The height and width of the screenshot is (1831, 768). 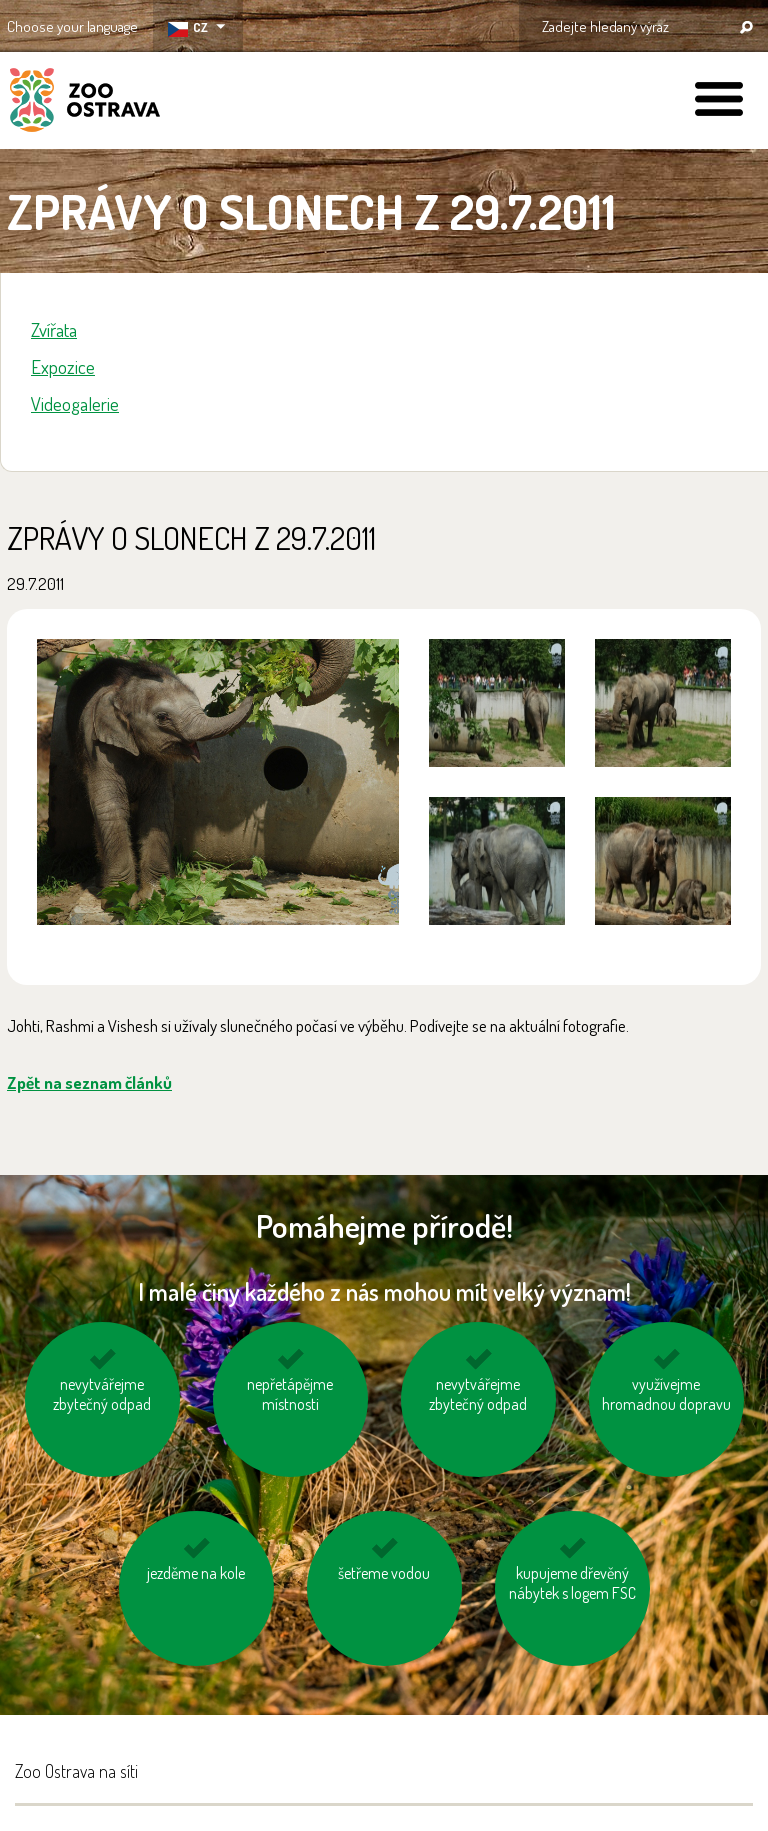 I want to click on ZOO Ostrava, so click(x=85, y=103).